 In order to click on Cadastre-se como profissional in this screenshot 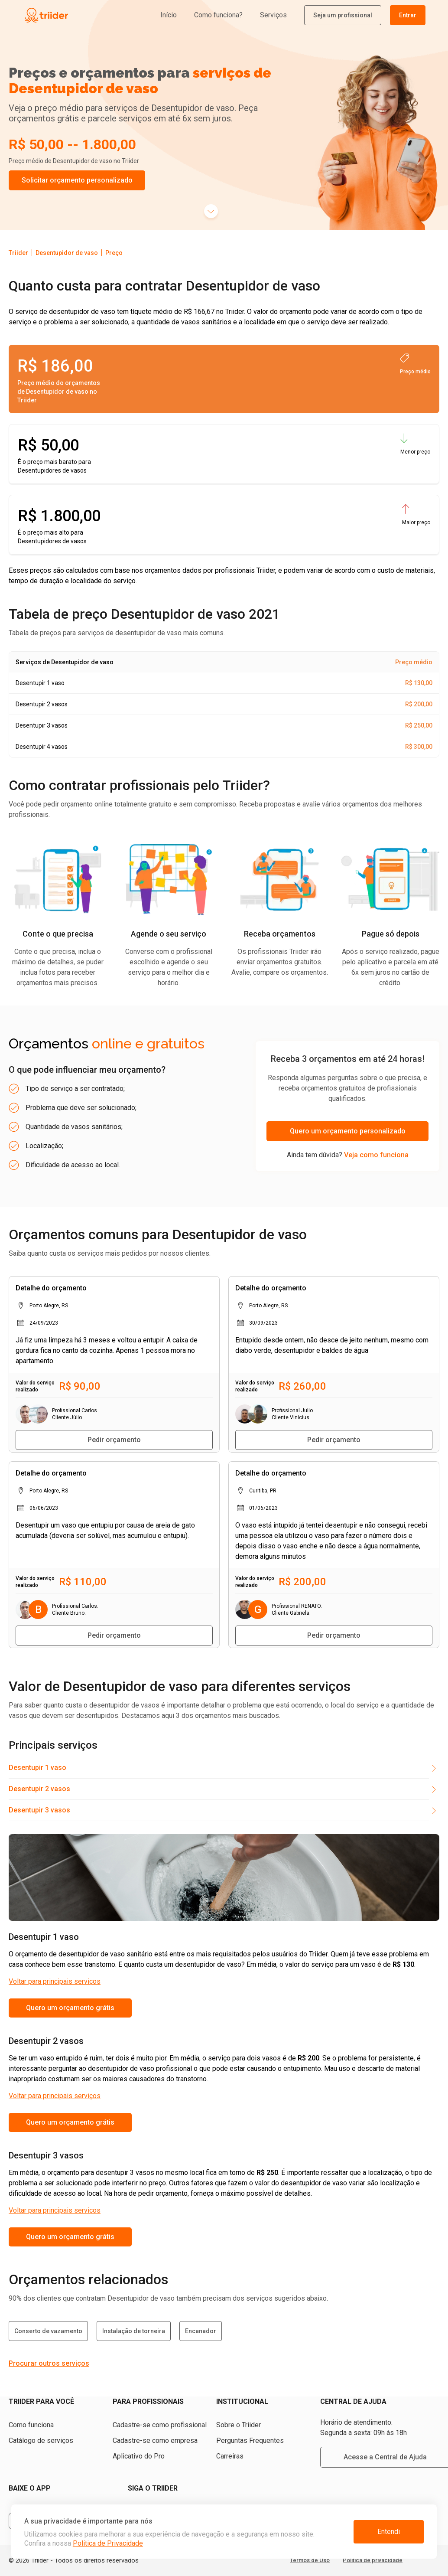, I will do `click(160, 2425)`.